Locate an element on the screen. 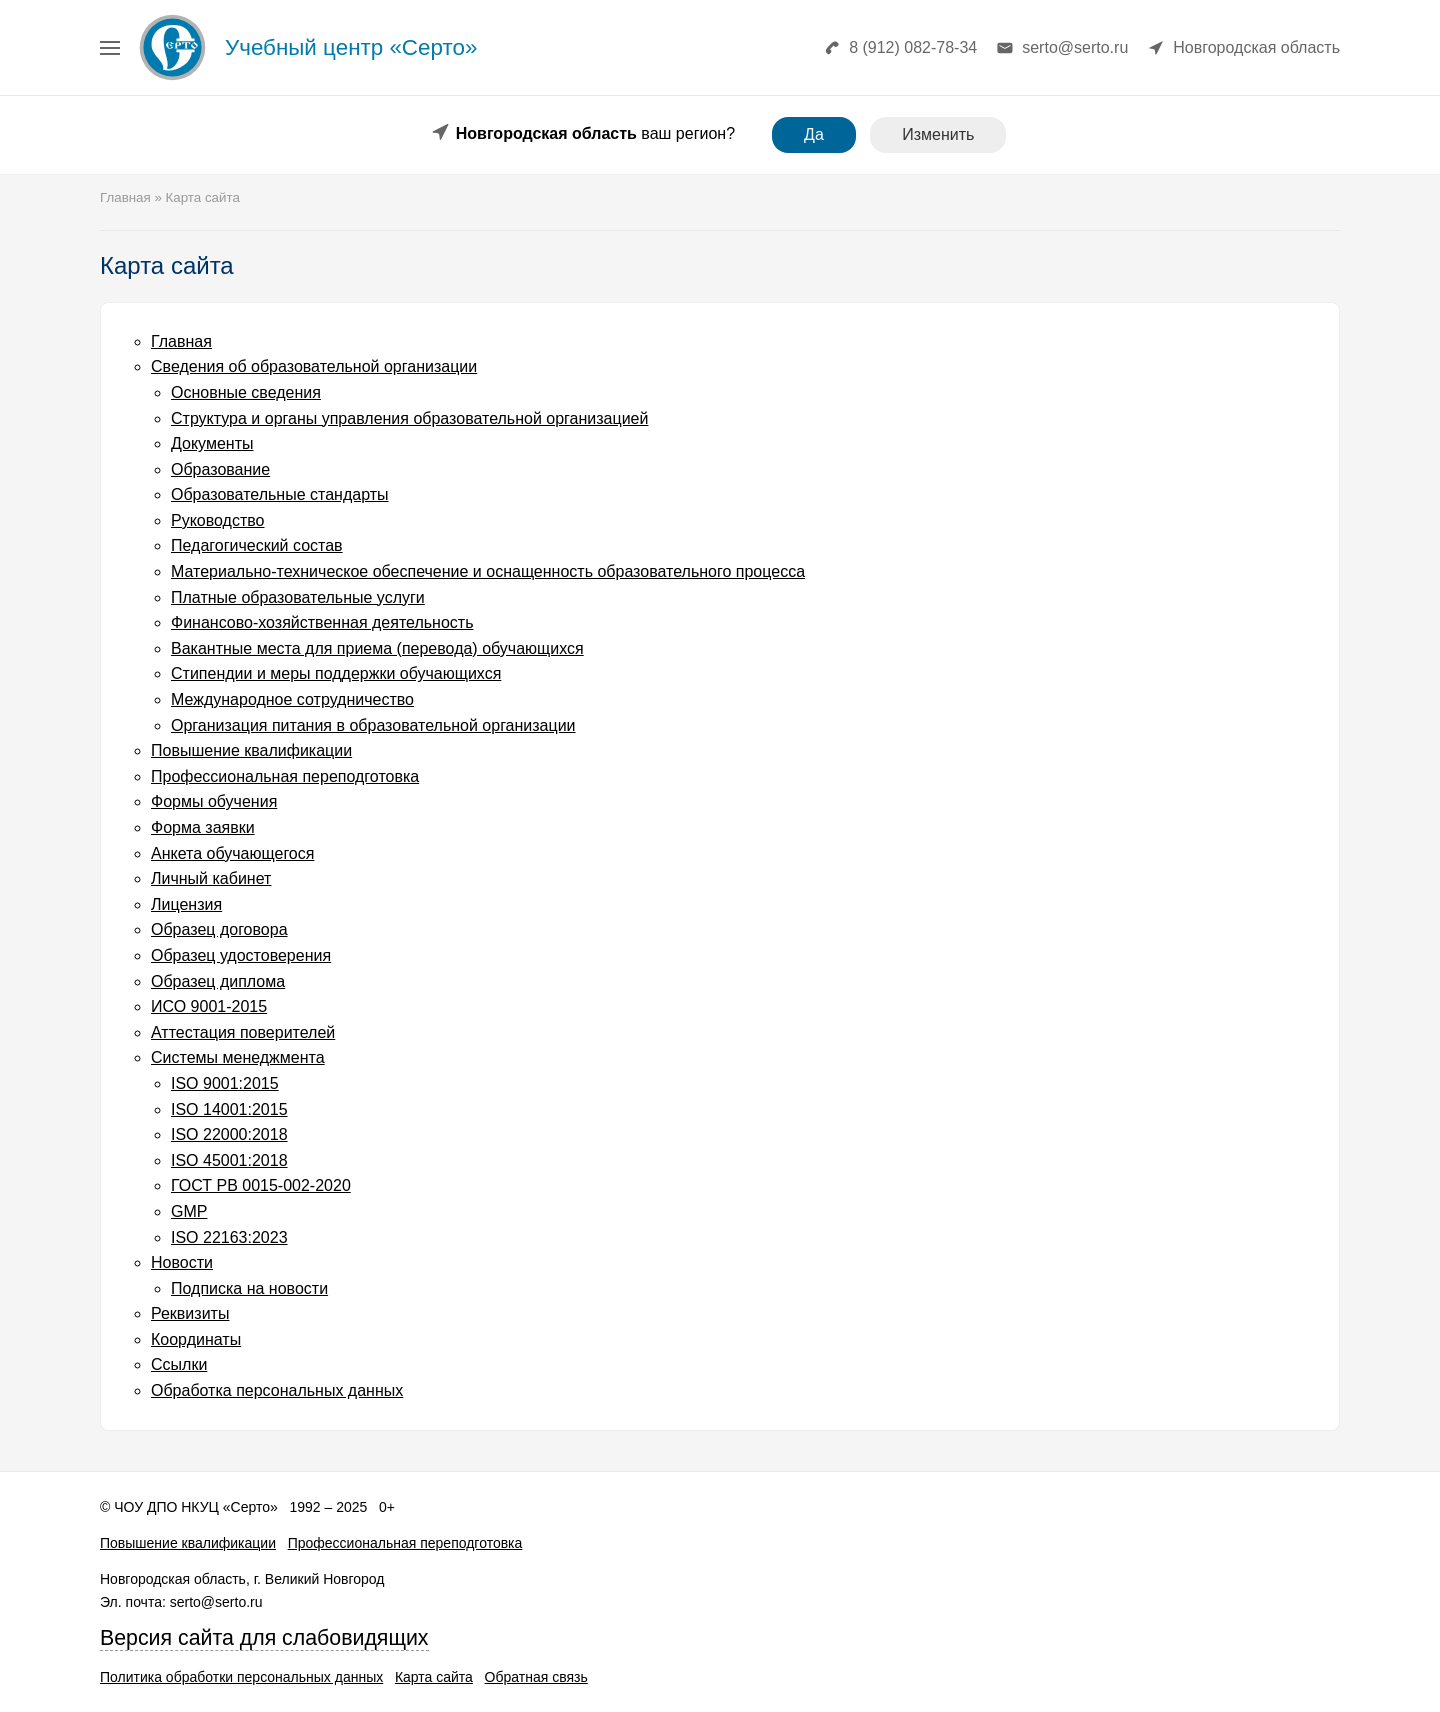 This screenshot has height=1712, width=1440. ISO 45001:2018 is located at coordinates (229, 1160).